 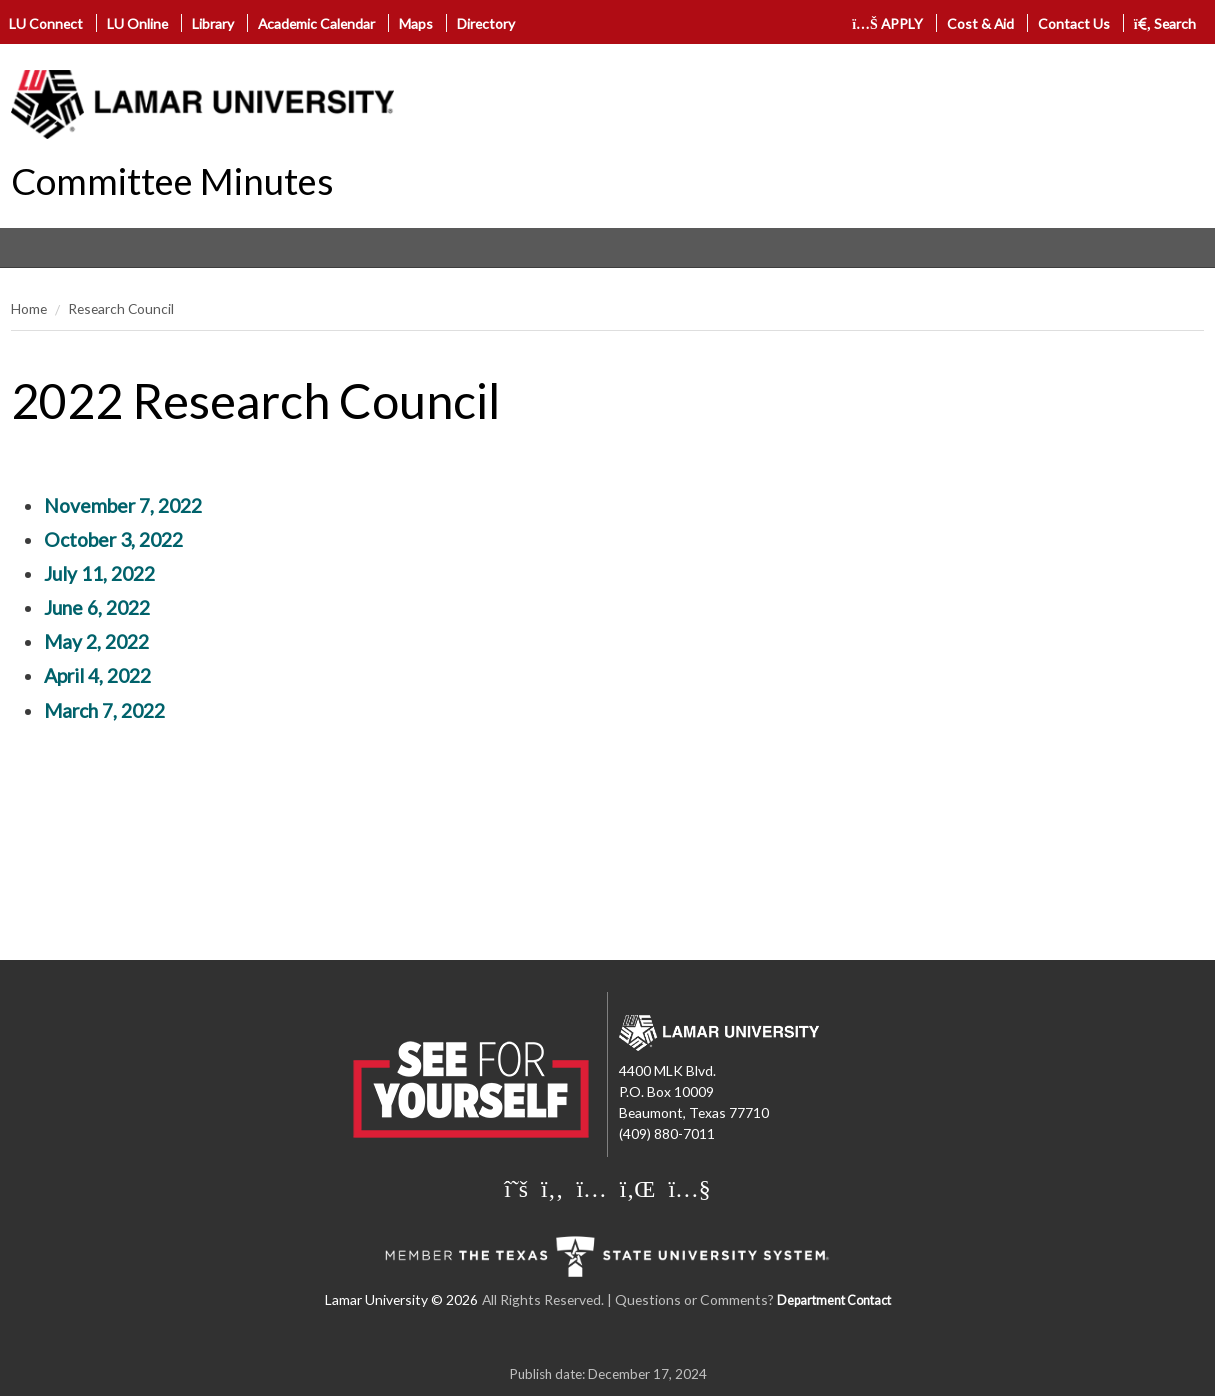 I want to click on [Lamar University on You Tube], so click(x=689, y=1188).